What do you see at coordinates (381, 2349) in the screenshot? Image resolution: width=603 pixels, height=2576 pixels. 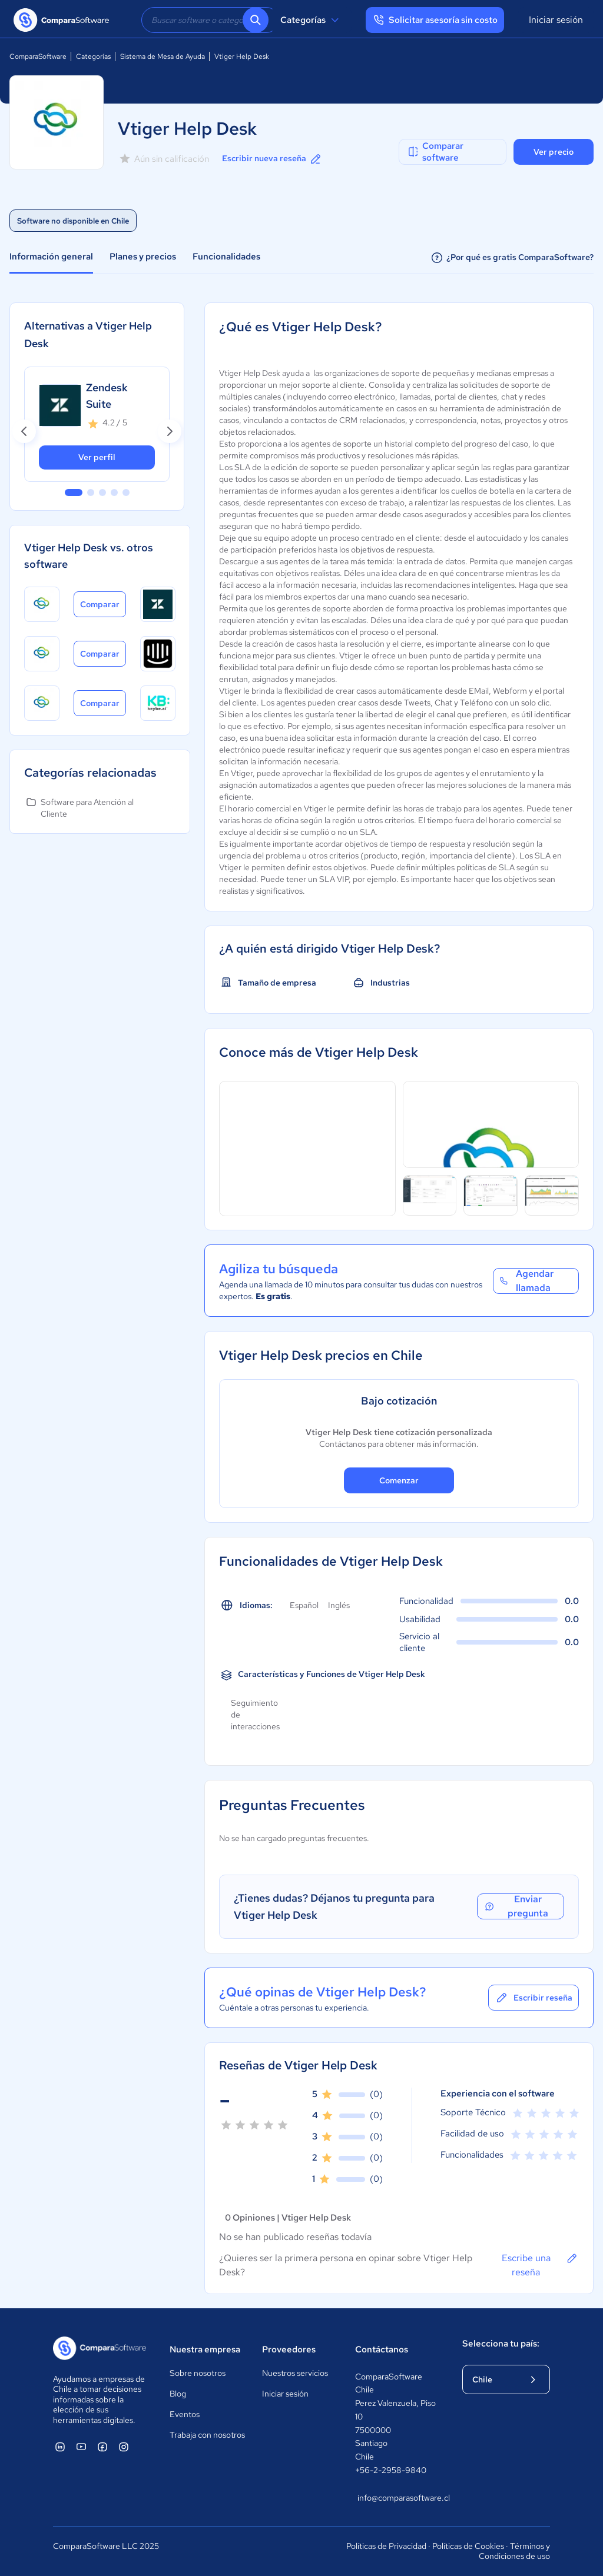 I see `Contáctanos` at bounding box center [381, 2349].